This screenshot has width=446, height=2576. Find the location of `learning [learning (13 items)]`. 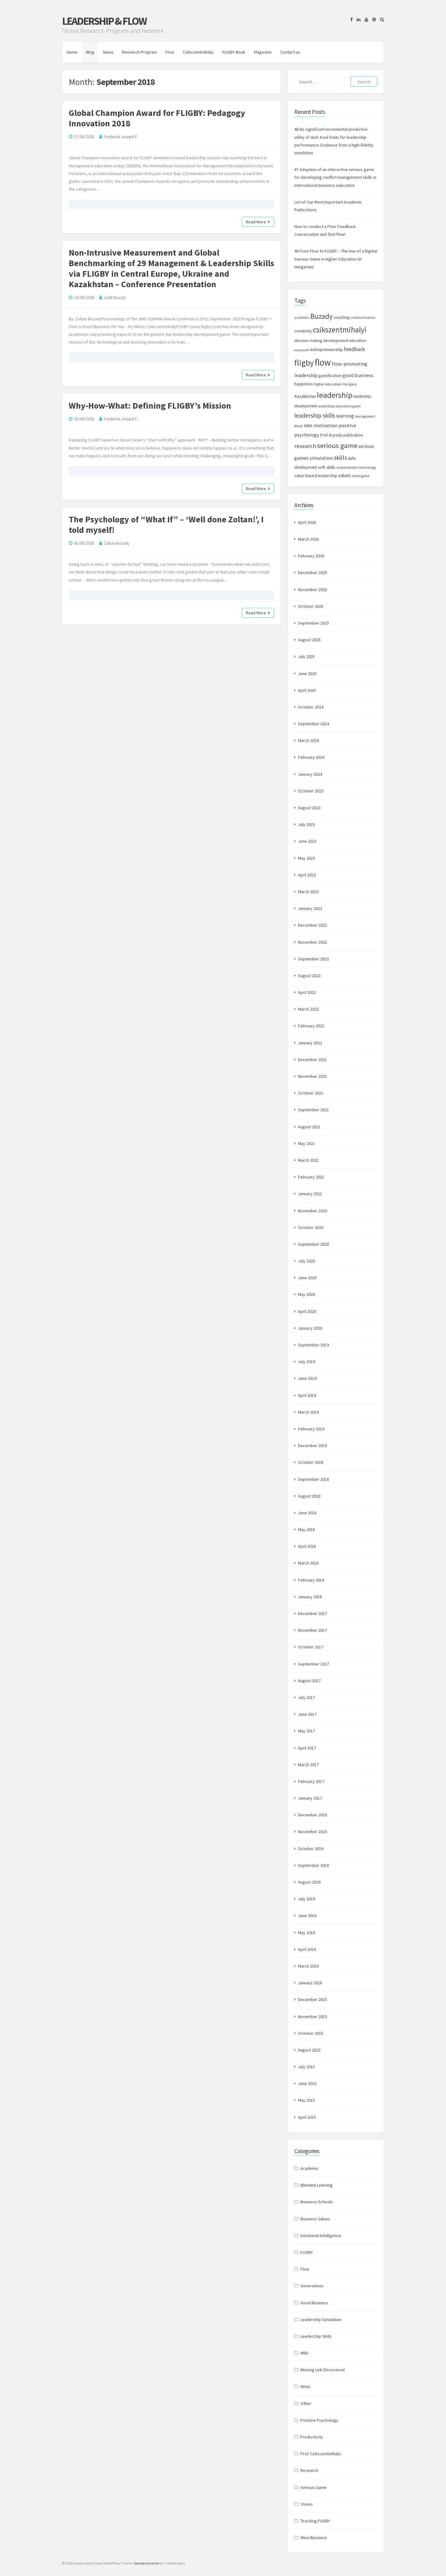

learning [learning (13 items)] is located at coordinates (345, 416).